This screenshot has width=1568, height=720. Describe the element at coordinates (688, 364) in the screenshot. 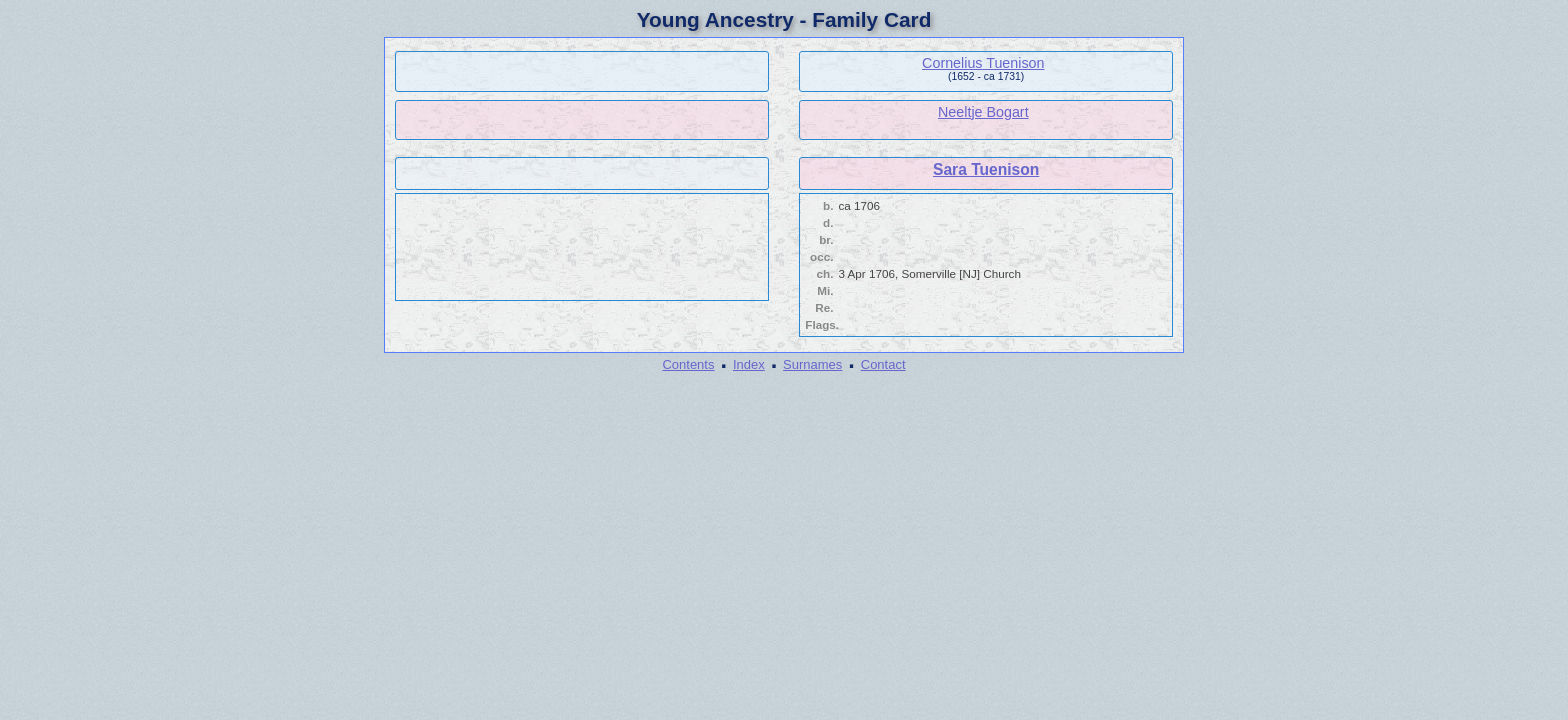

I see `Contents` at that location.